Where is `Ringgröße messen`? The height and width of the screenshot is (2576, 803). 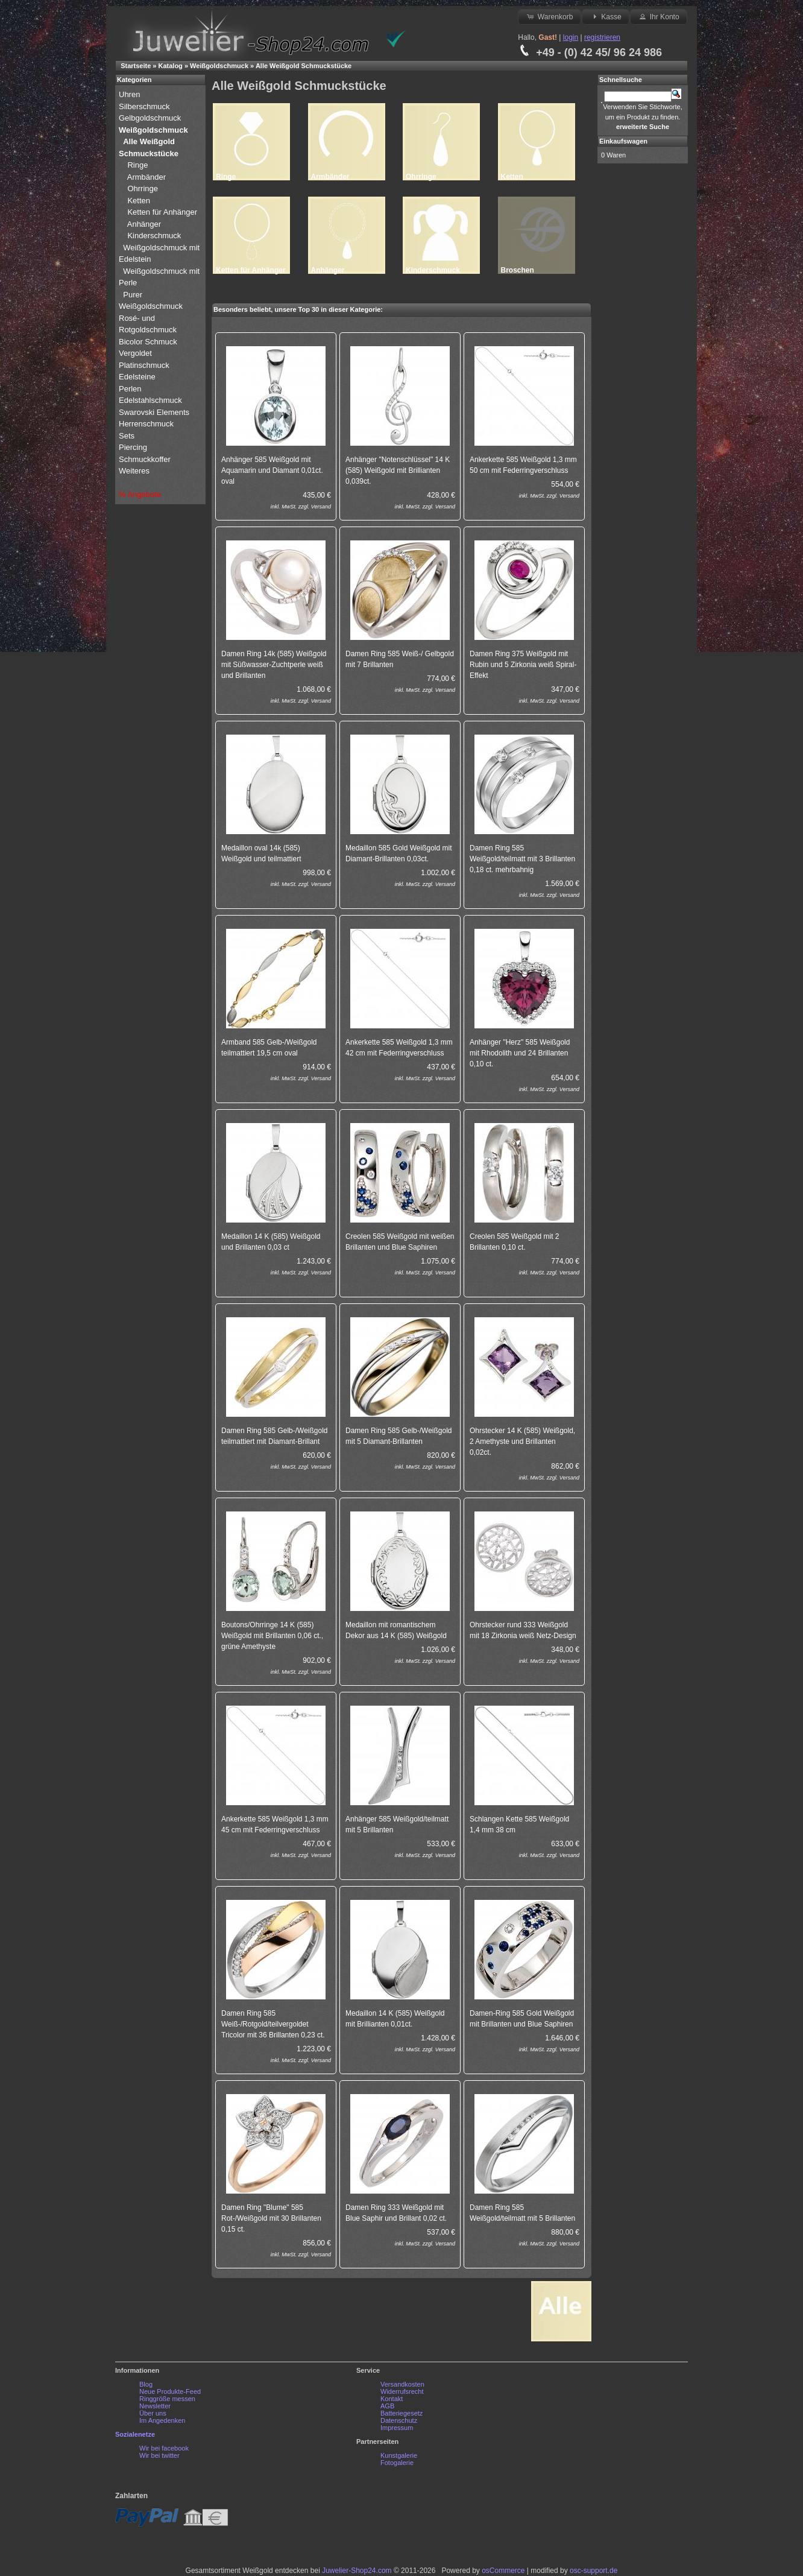
Ringgröße messen is located at coordinates (167, 2398).